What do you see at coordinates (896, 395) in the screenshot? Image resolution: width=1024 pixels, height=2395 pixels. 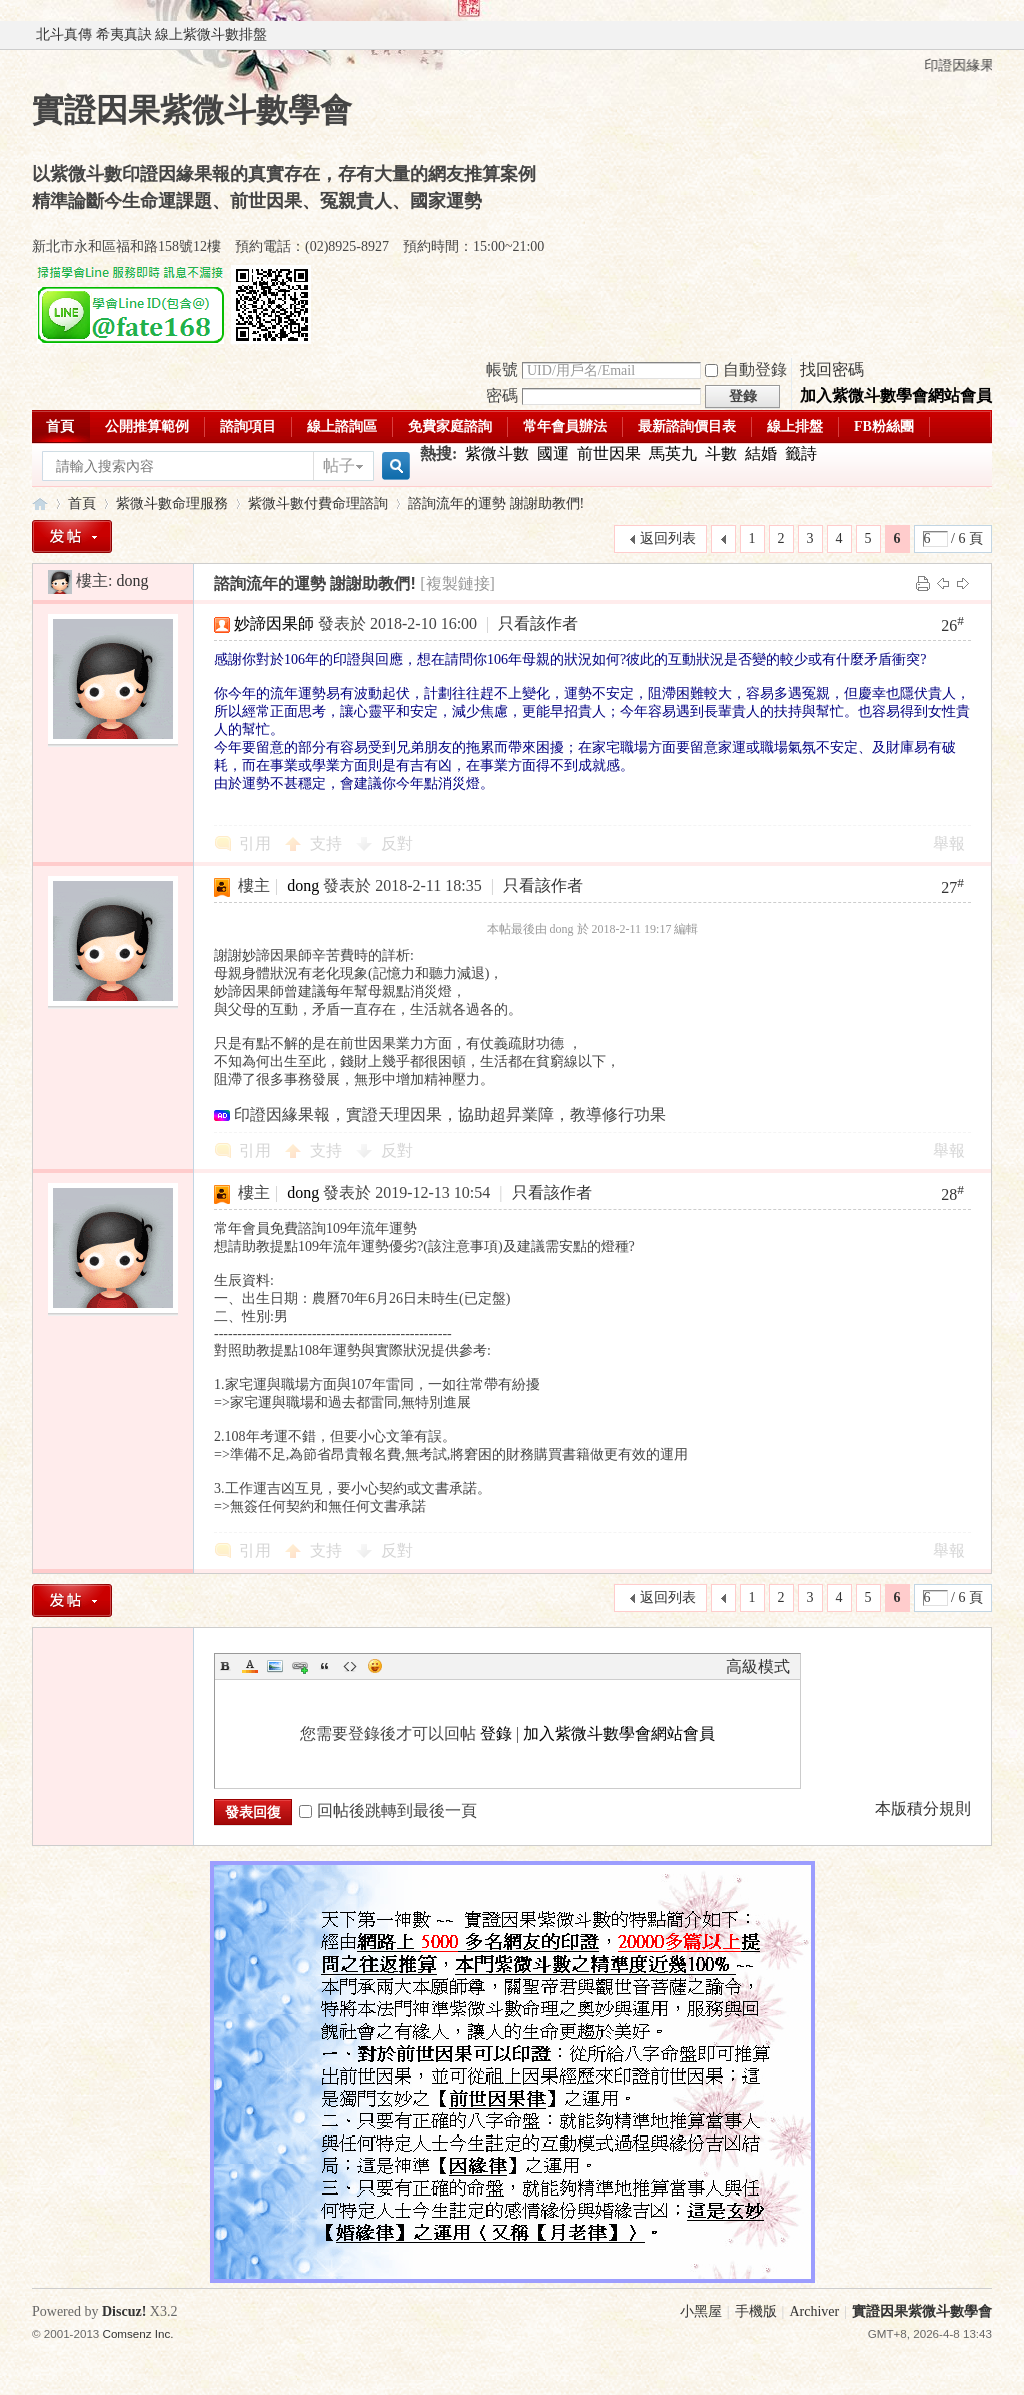 I see `加入紫微斗數學會網站會員` at bounding box center [896, 395].